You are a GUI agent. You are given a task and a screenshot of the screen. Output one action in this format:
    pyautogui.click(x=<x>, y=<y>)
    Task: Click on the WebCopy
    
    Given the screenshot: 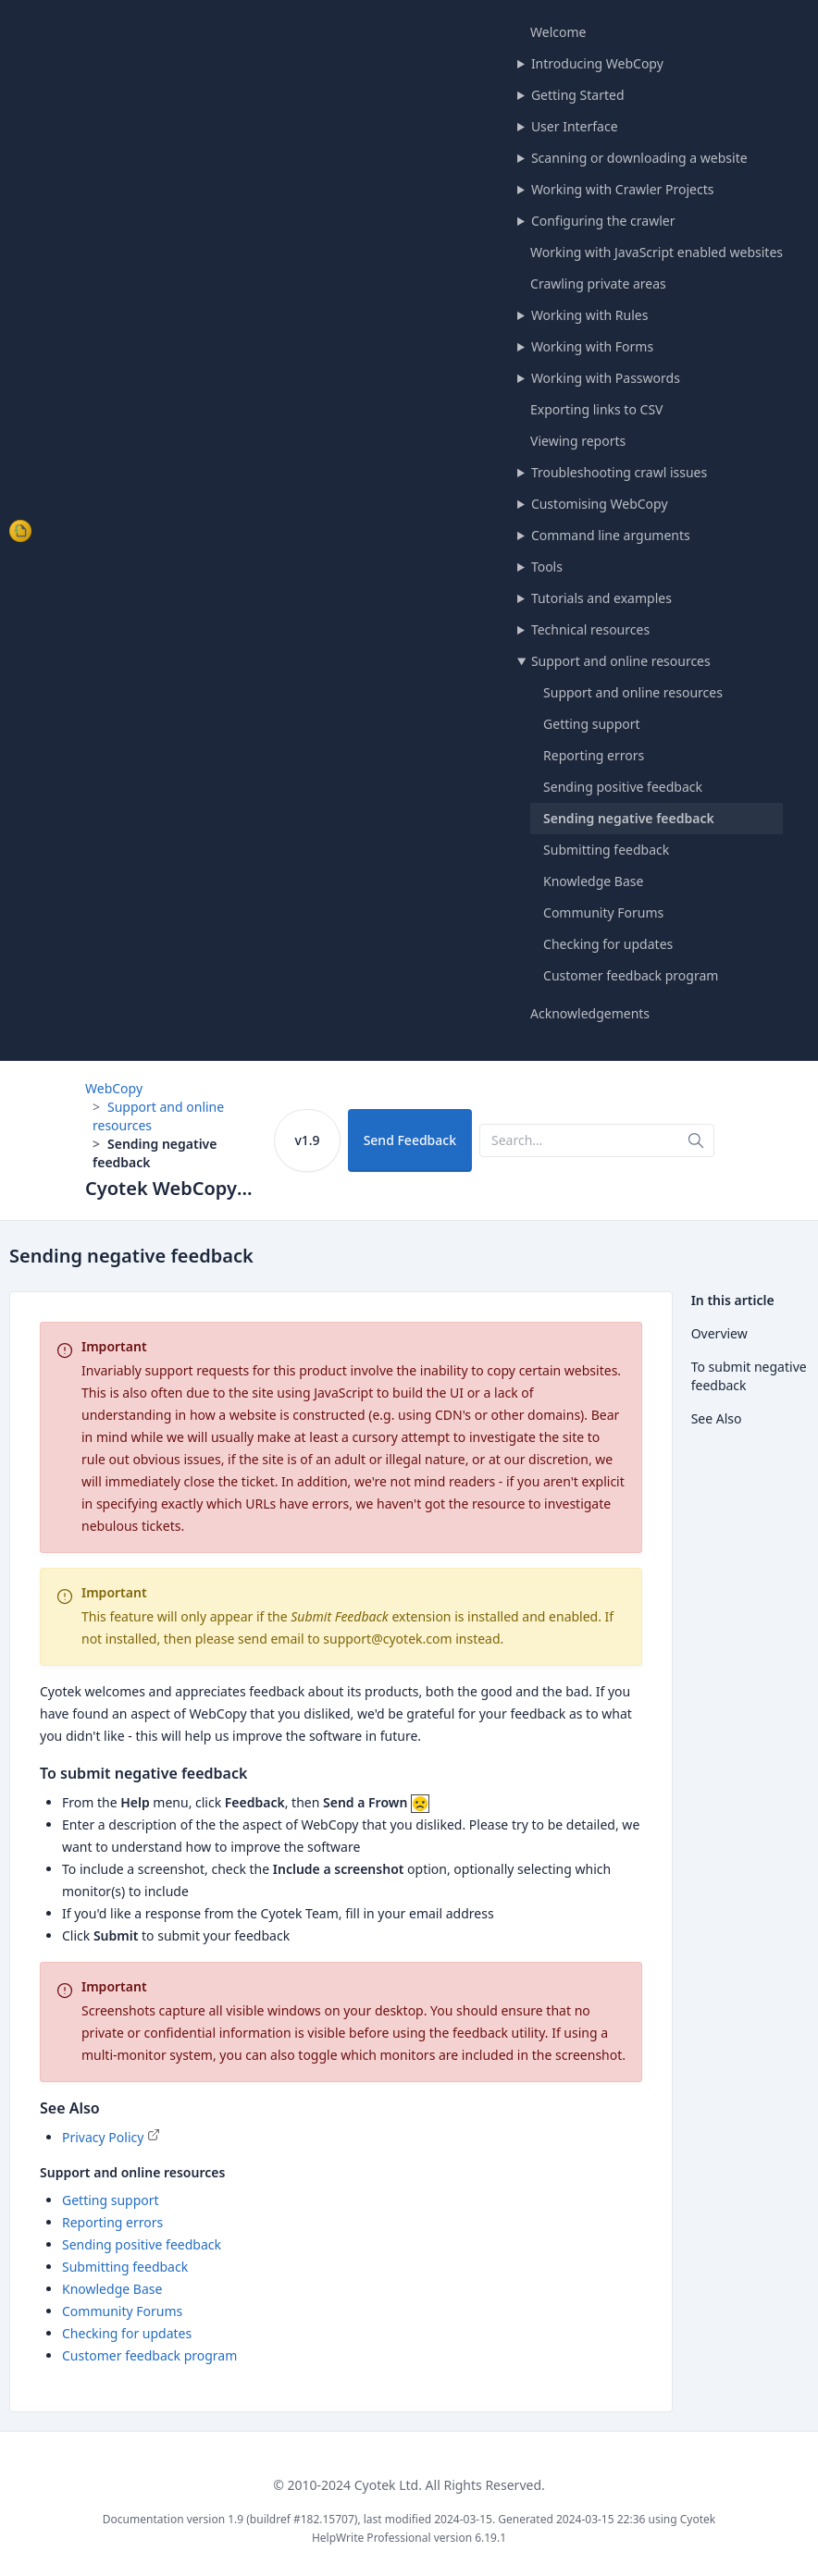 What is the action you would take?
    pyautogui.click(x=114, y=1088)
    